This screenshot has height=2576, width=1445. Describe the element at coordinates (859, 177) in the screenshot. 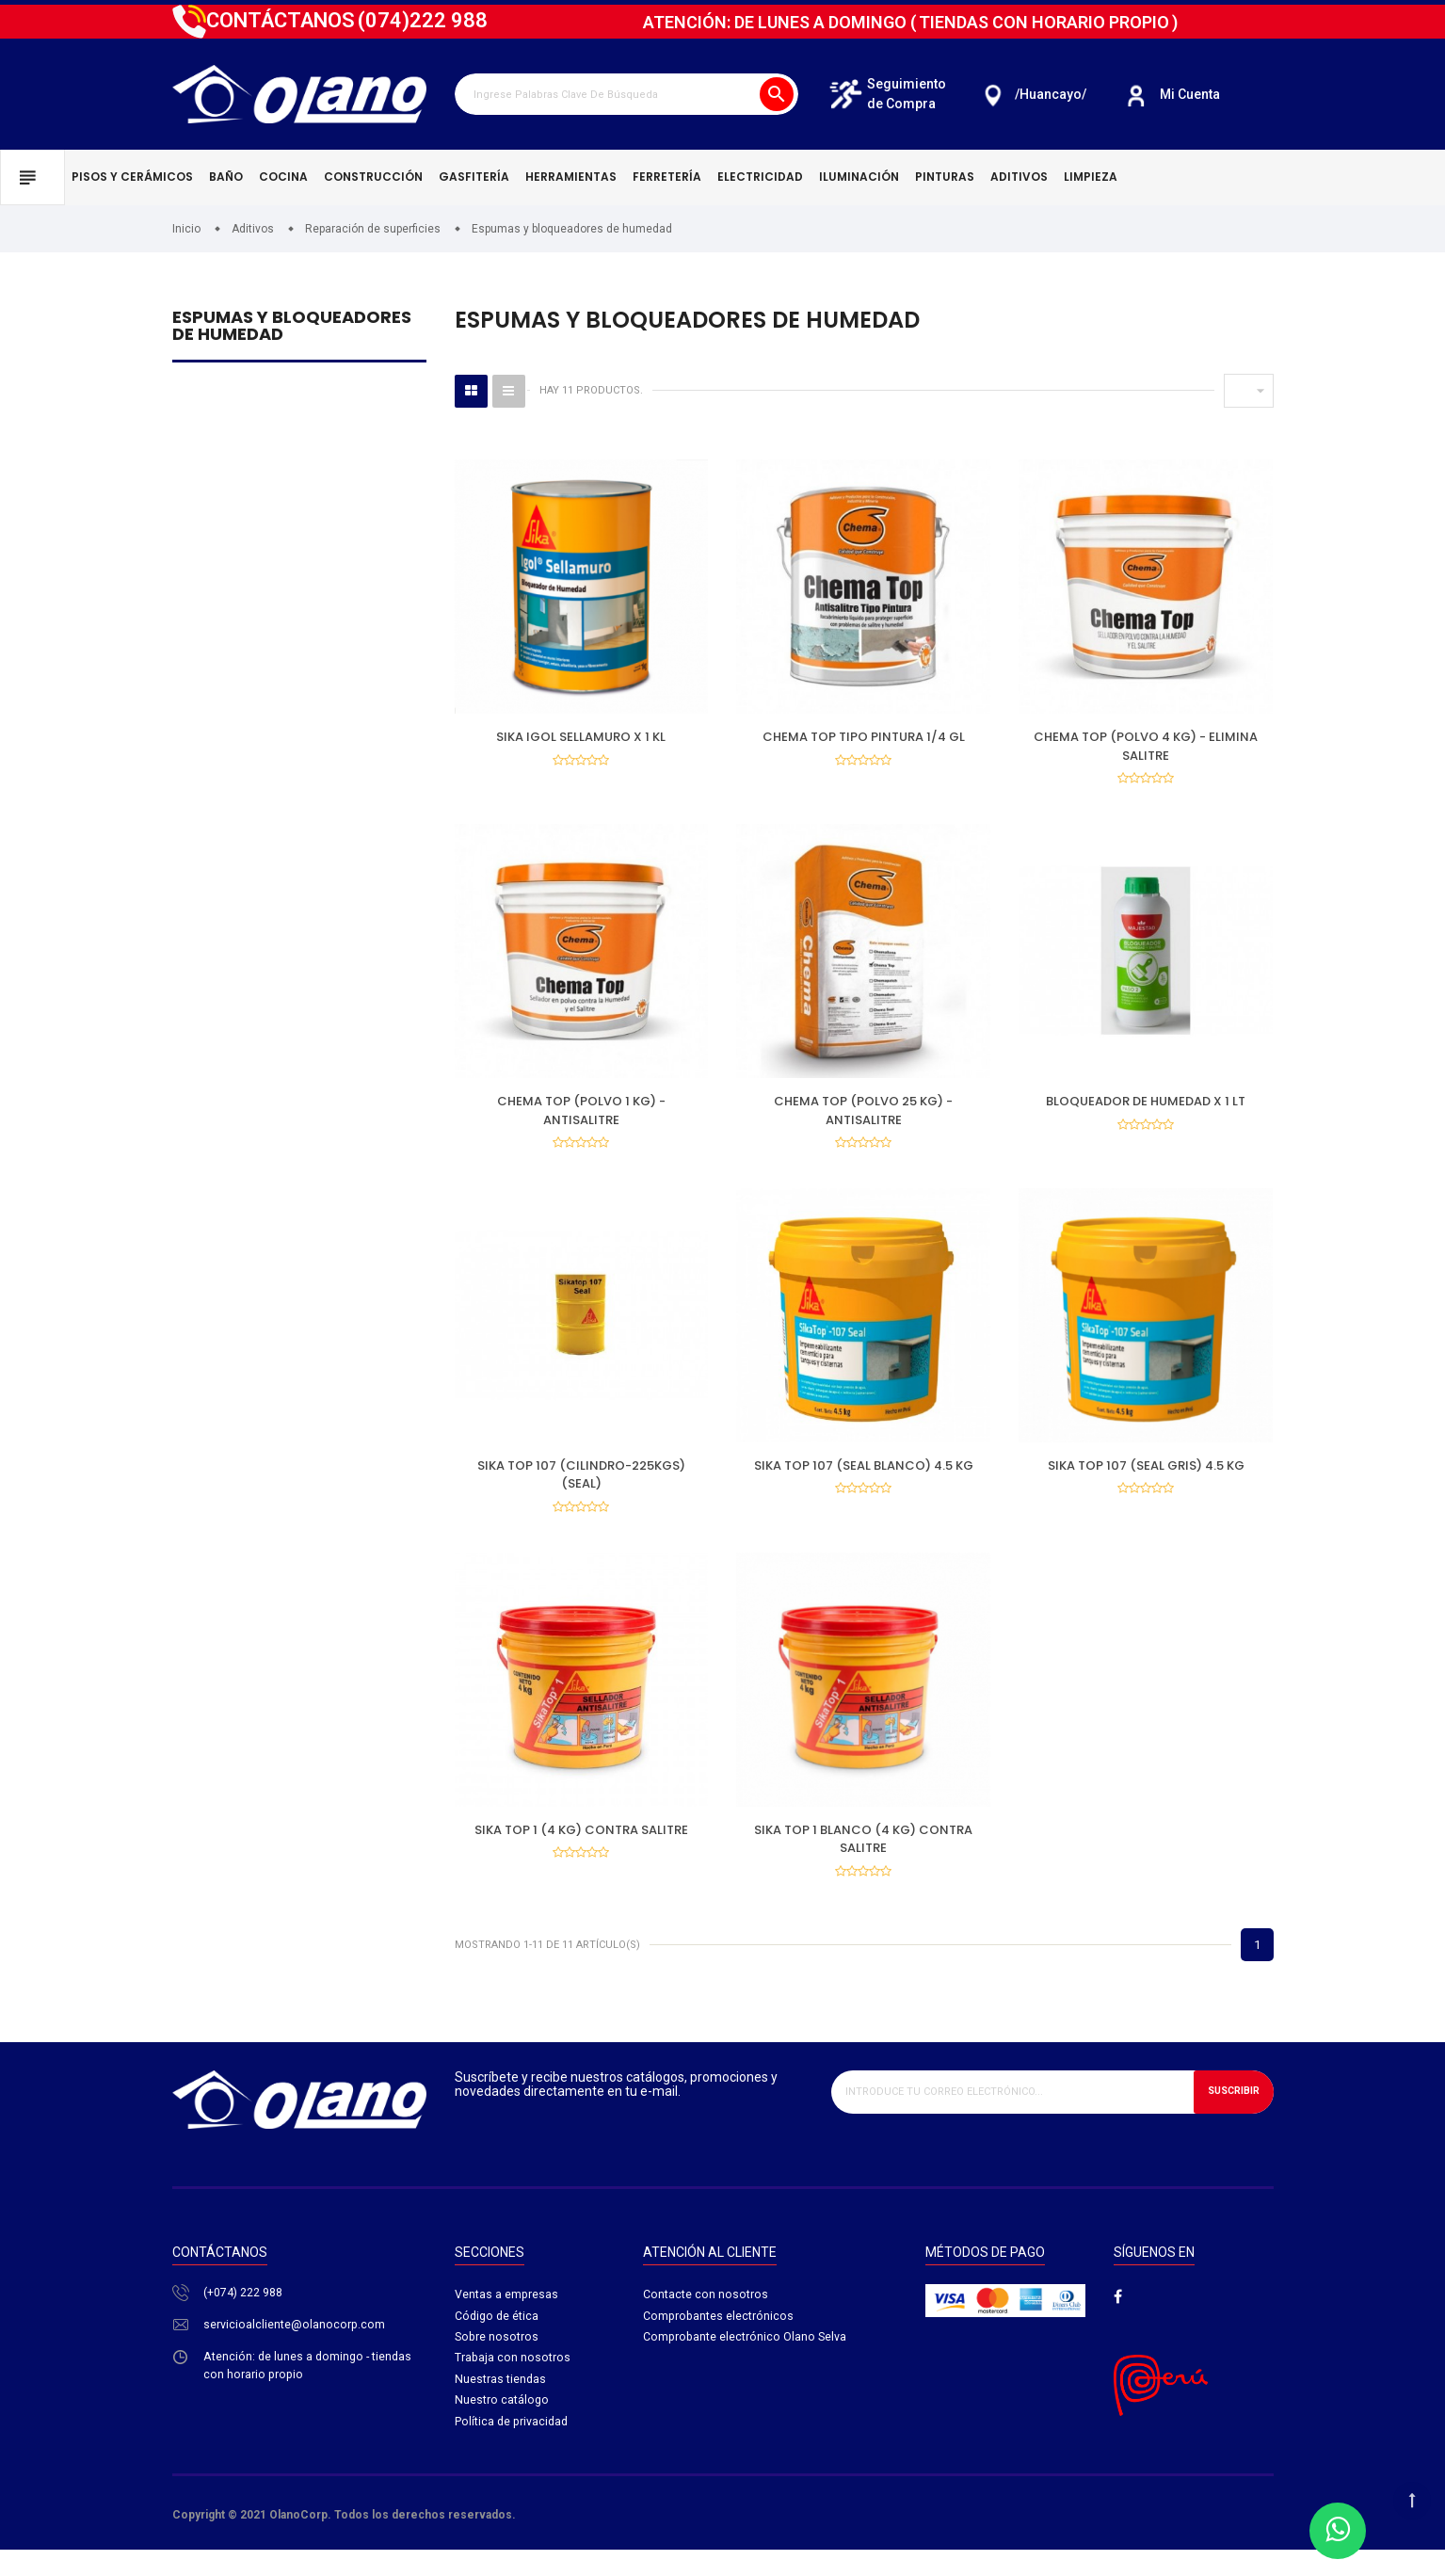

I see `Iluminación` at that location.